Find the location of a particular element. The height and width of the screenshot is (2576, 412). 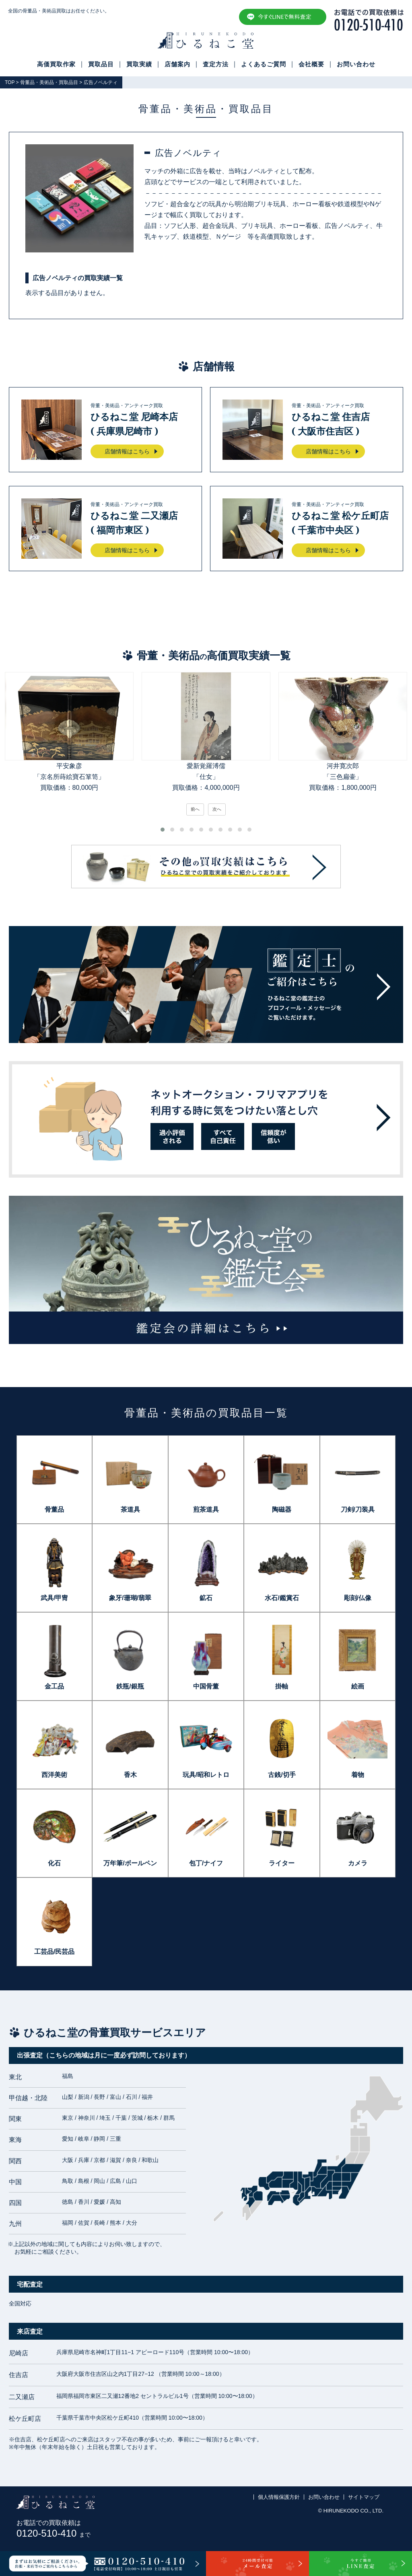

香木 is located at coordinates (130, 1774).